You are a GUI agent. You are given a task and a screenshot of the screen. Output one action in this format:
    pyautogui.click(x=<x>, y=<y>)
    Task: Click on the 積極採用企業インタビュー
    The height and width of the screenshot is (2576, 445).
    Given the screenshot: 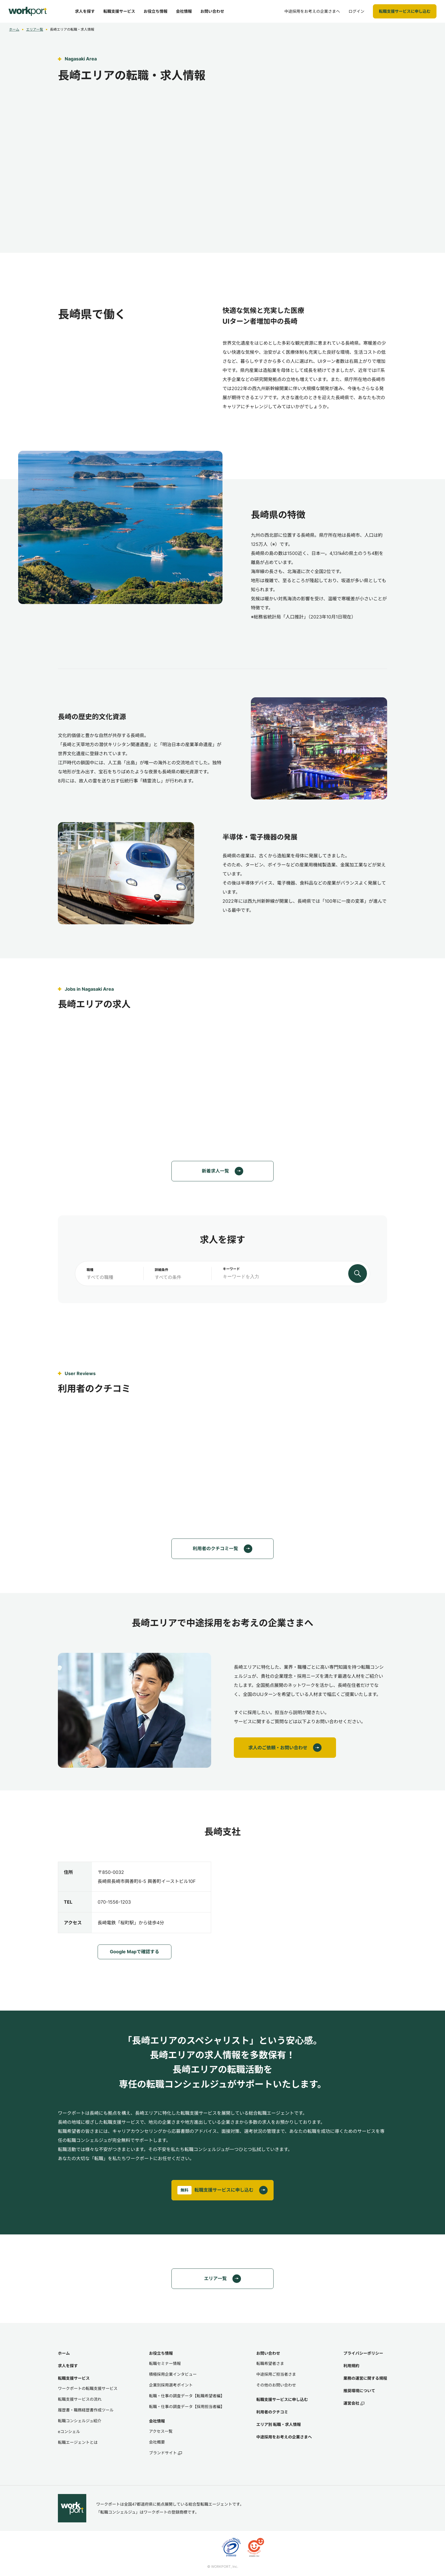 What is the action you would take?
    pyautogui.click(x=173, y=2374)
    